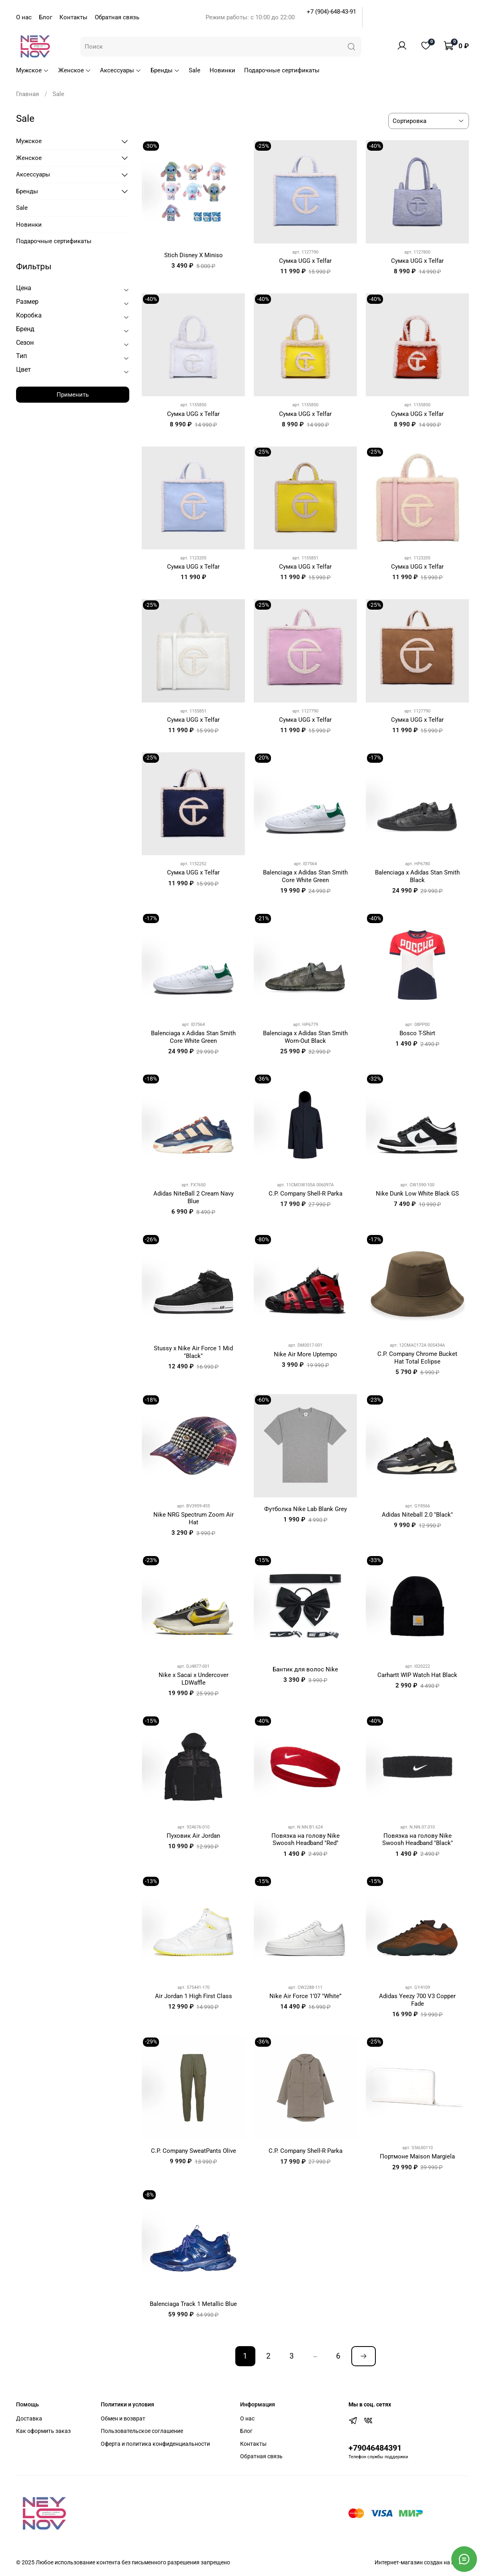  I want to click on Подарочные сертификаты, so click(282, 70).